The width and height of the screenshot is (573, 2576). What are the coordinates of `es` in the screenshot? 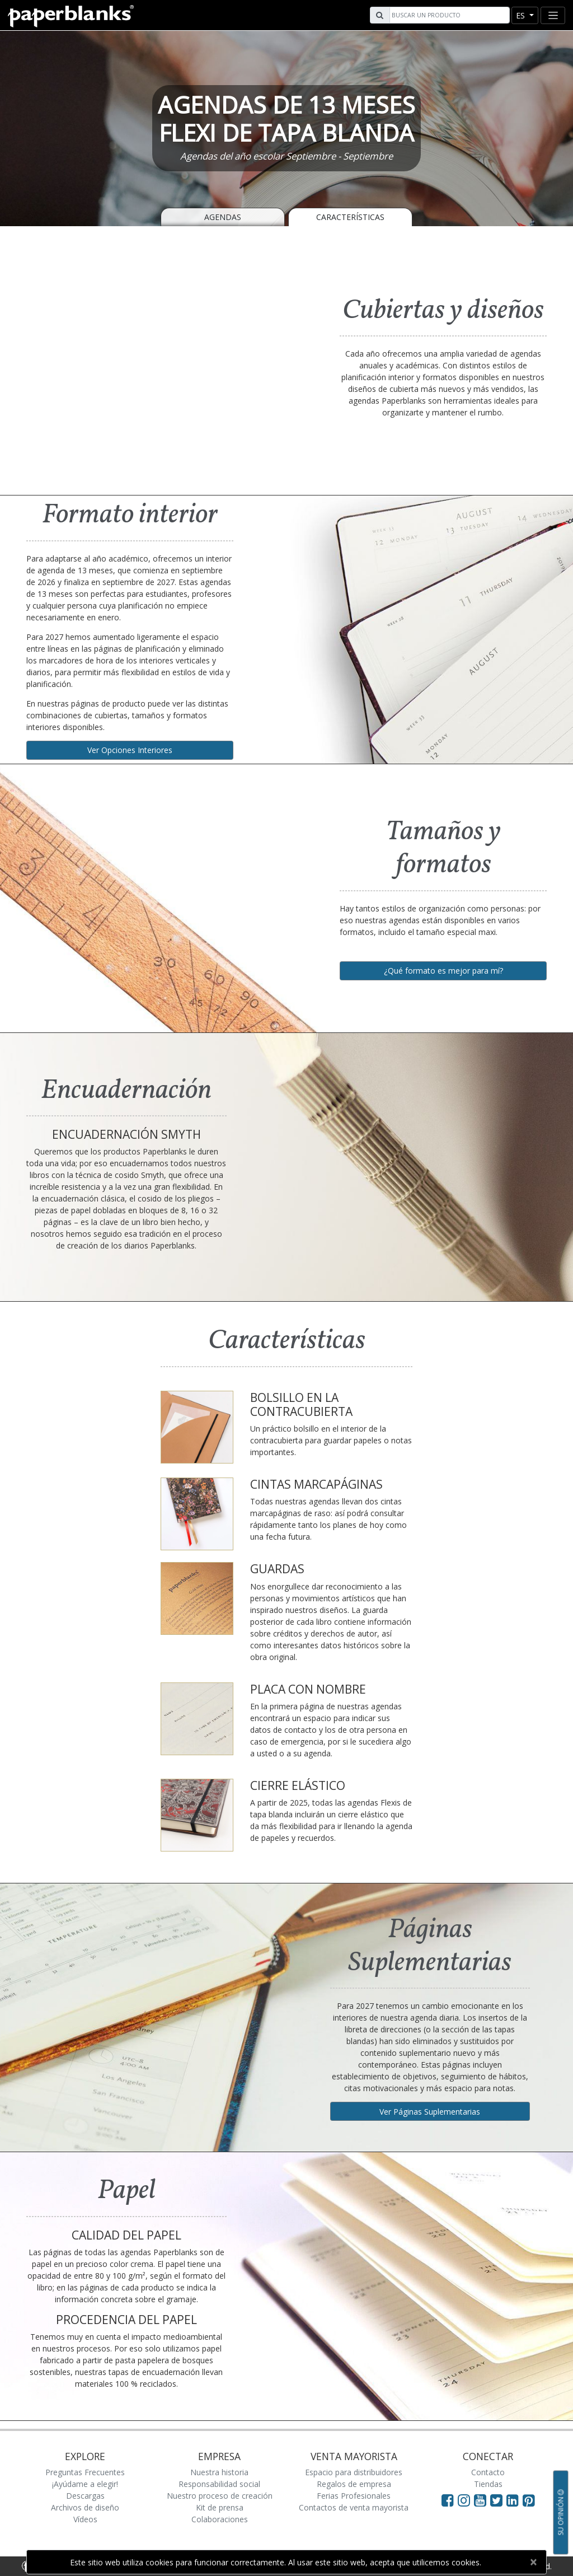 It's located at (521, 15).